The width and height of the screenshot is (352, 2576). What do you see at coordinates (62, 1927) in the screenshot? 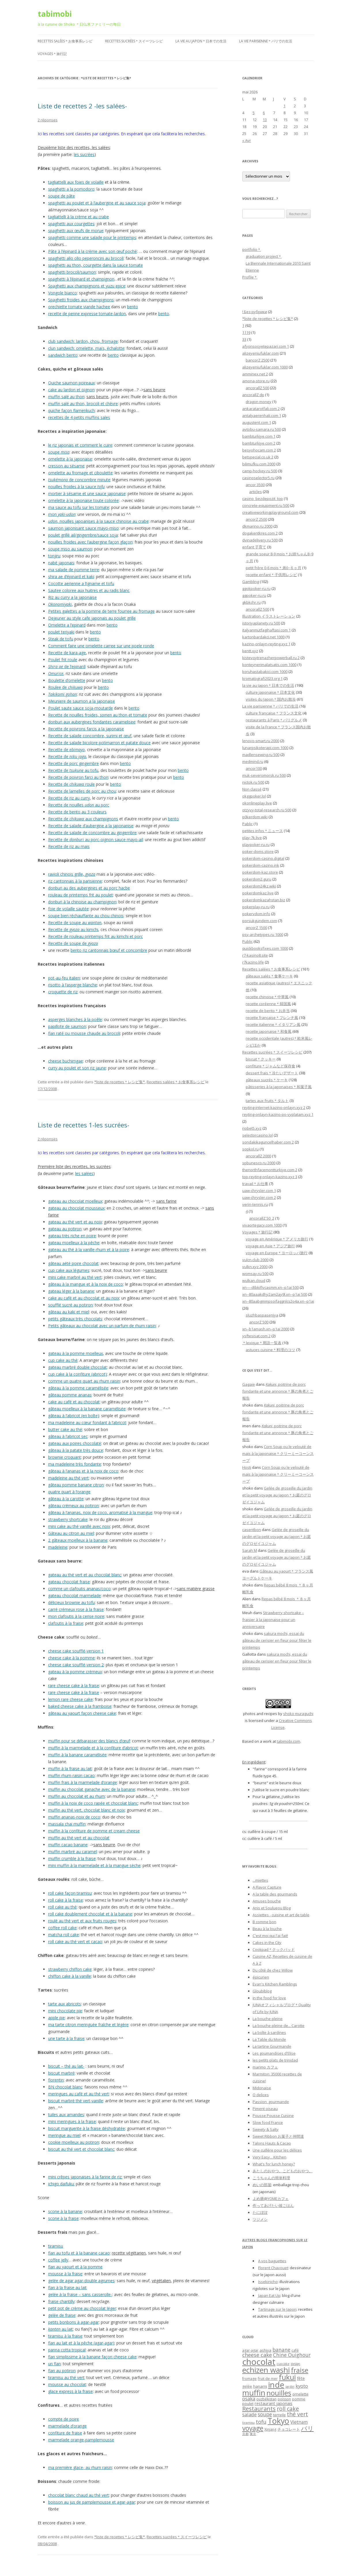
I see `coffee roll cake` at bounding box center [62, 1927].